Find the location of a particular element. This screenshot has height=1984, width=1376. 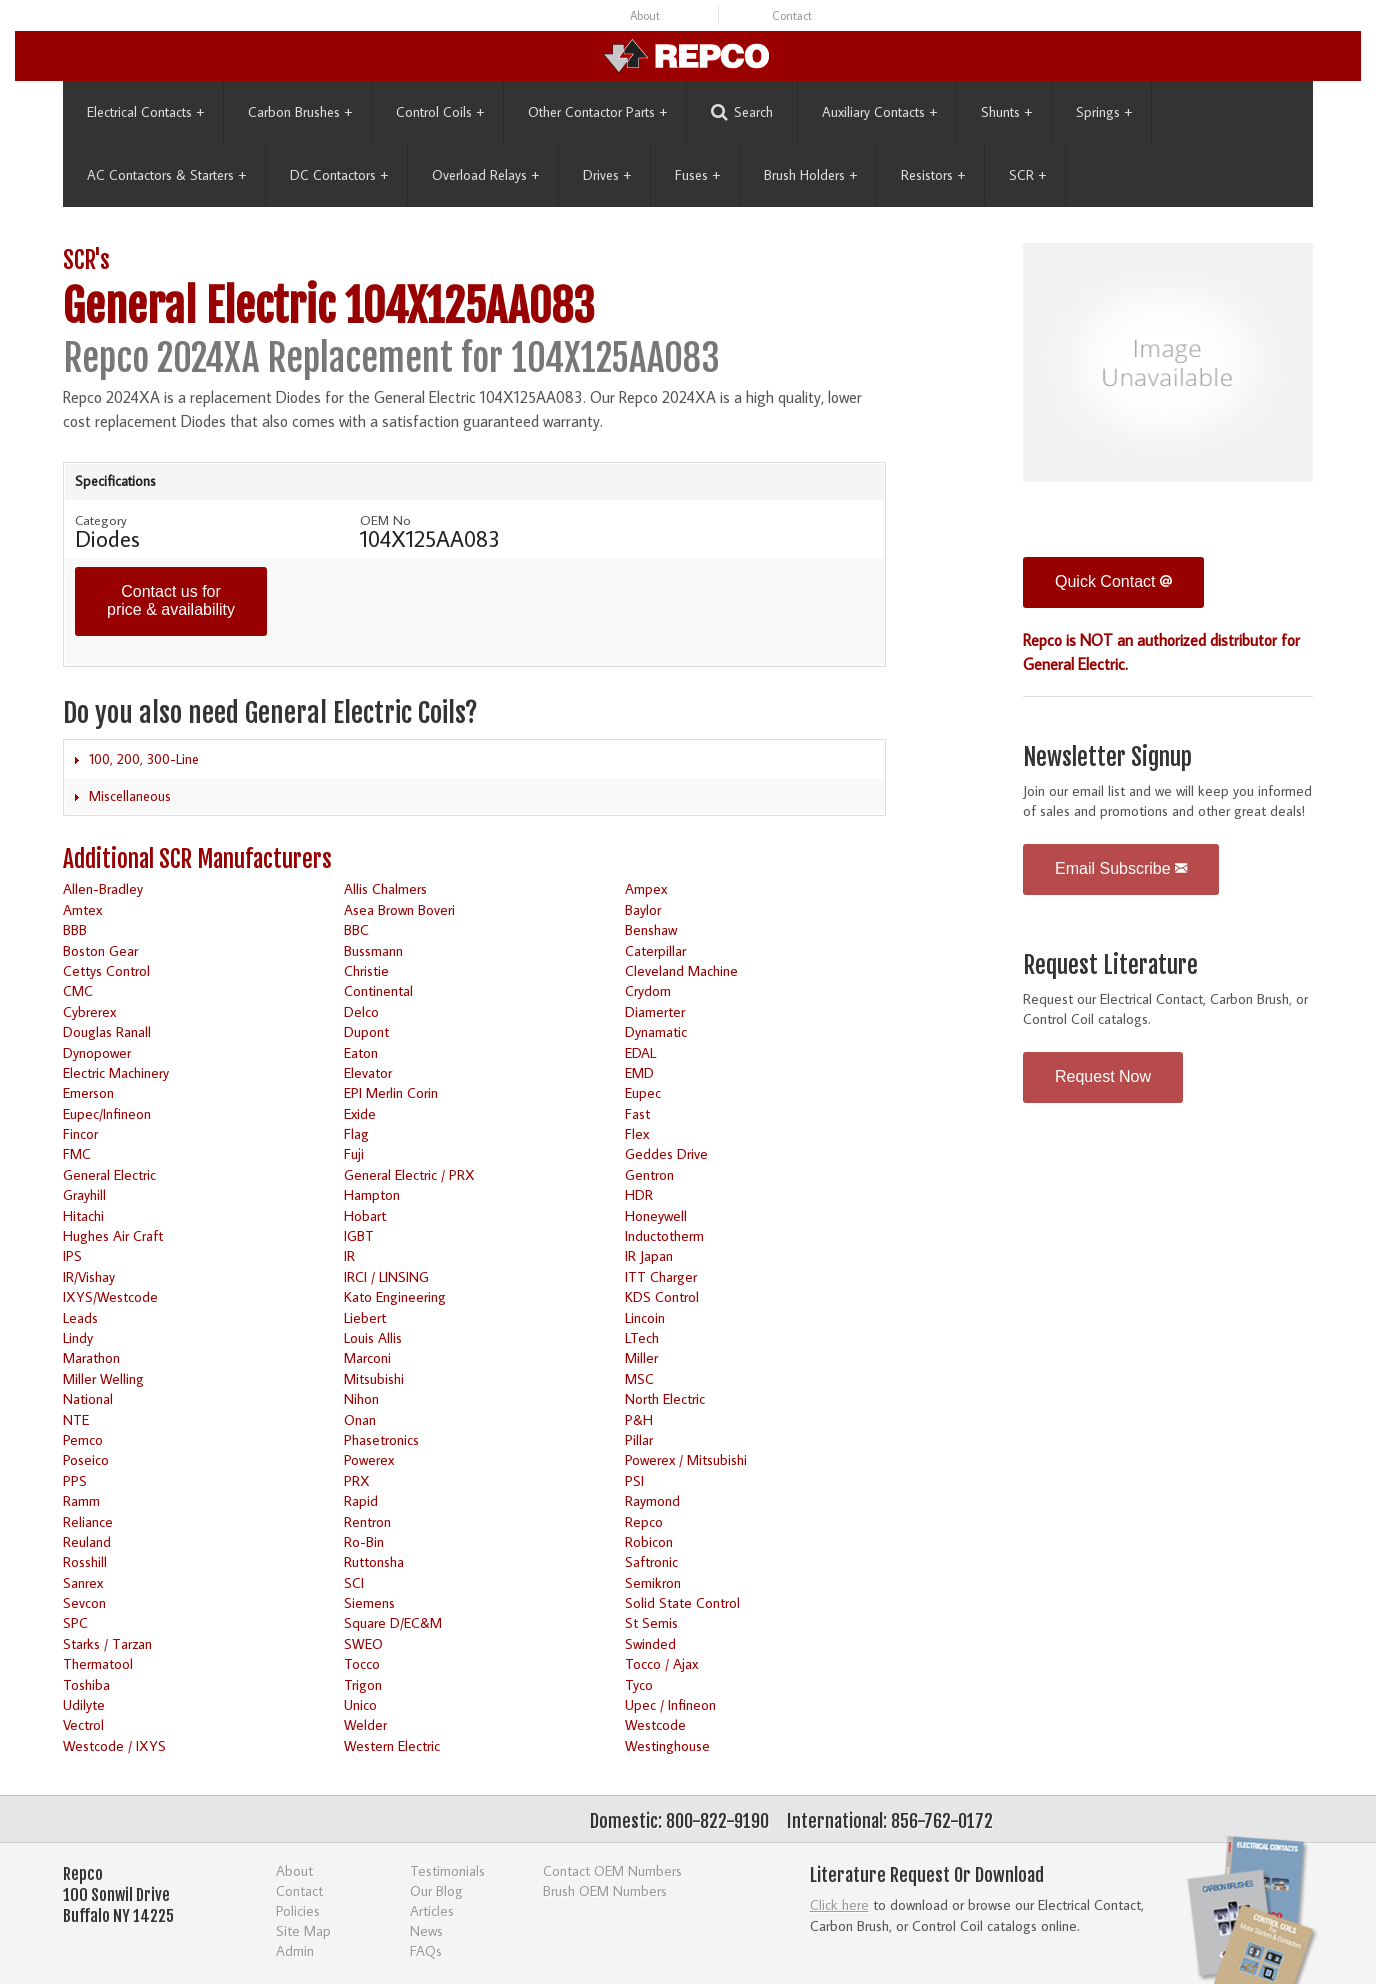

Amtex is located at coordinates (82, 909).